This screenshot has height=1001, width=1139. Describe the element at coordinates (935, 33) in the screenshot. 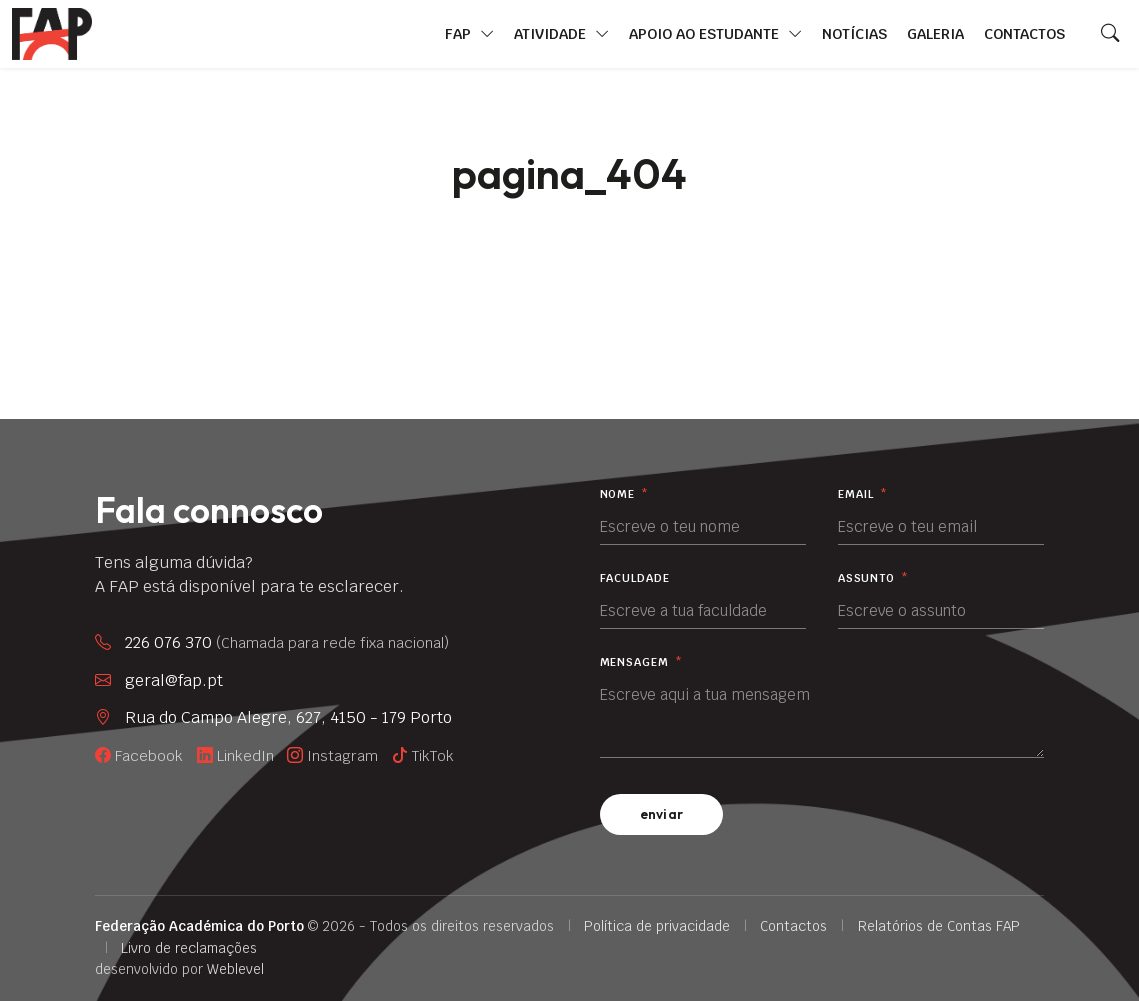

I see `Galeria` at that location.